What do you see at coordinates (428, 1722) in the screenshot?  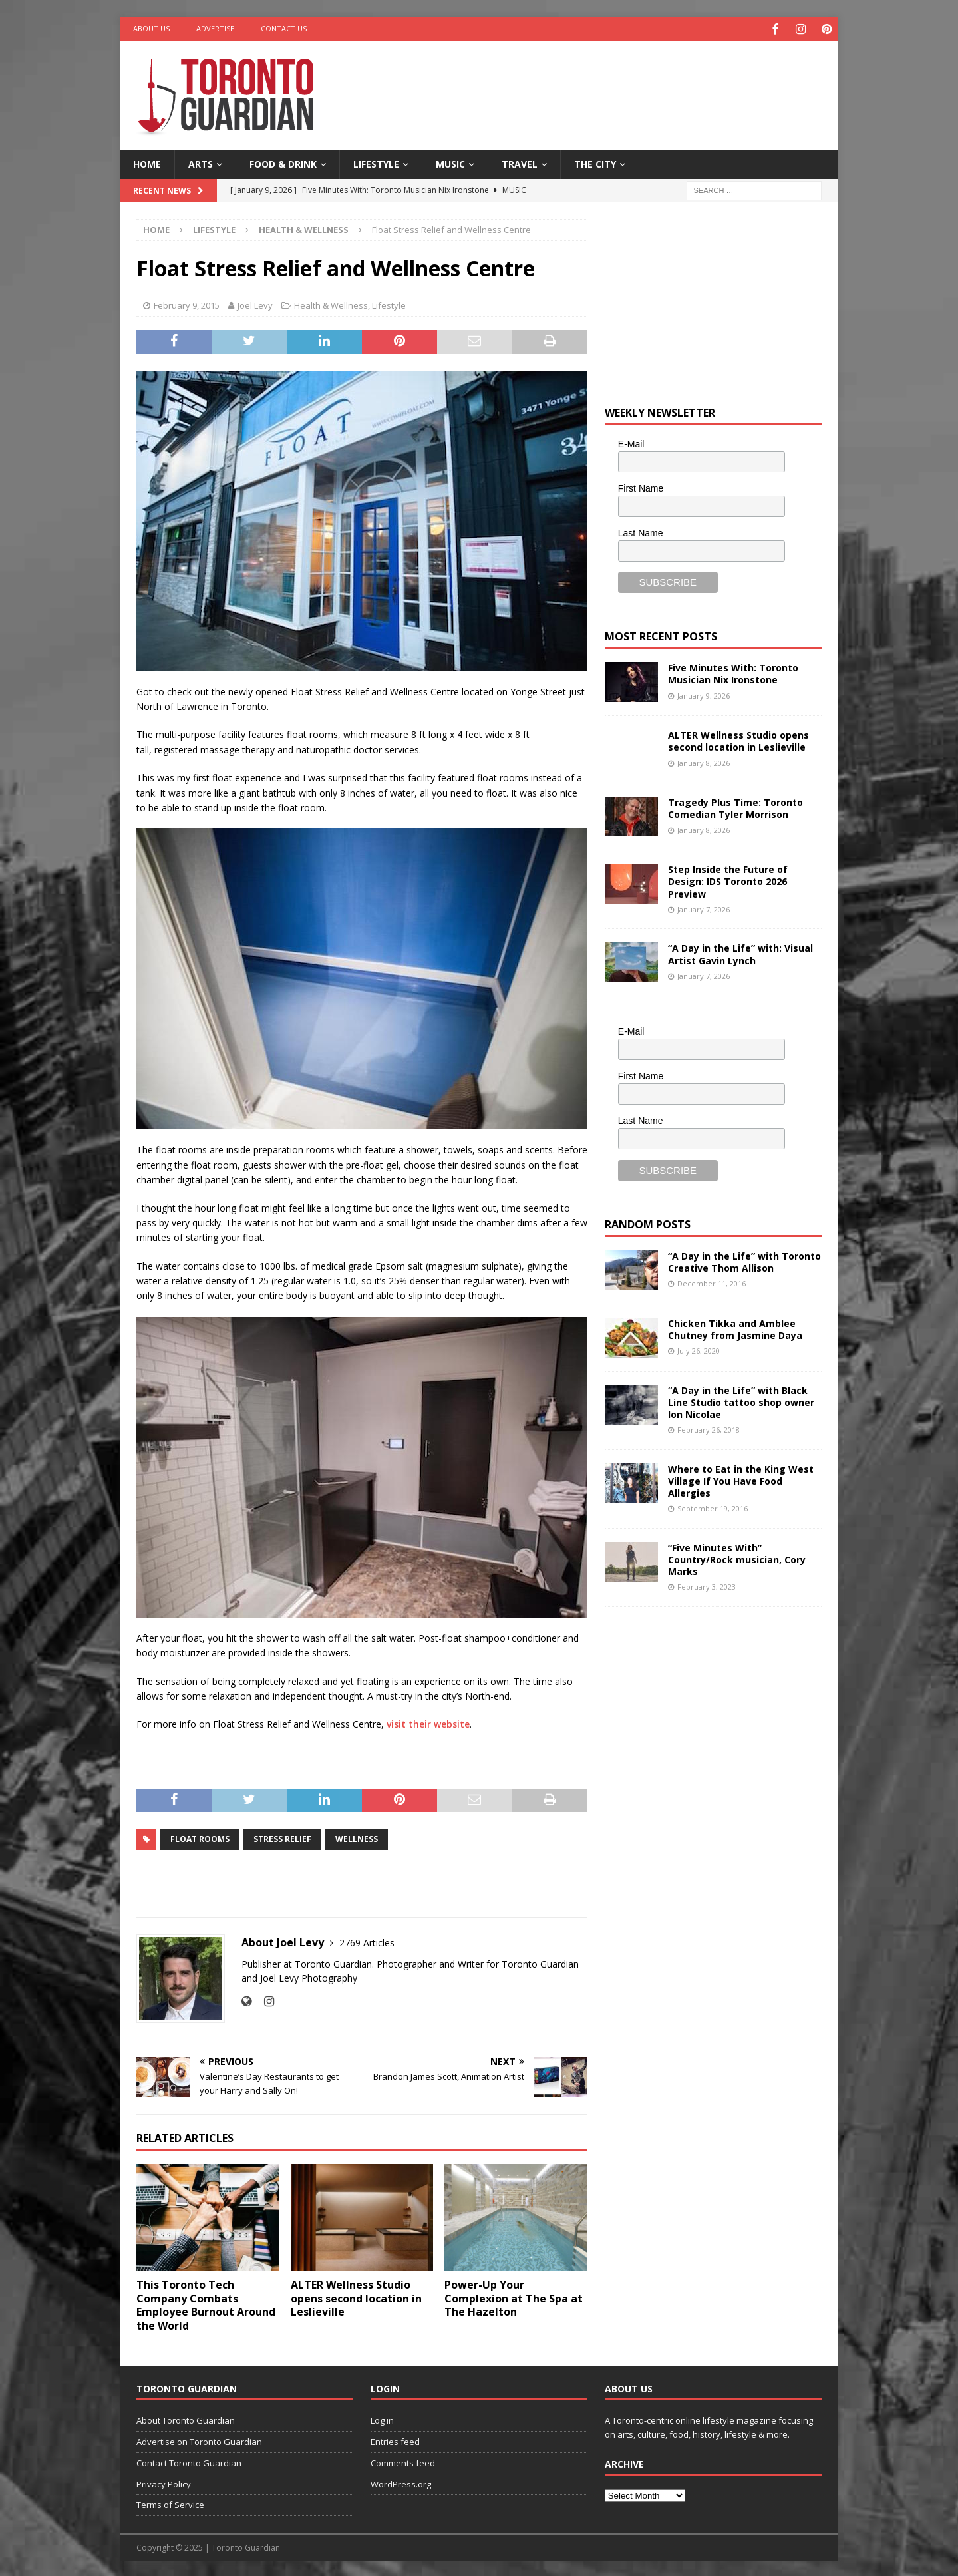 I see `visit their website` at bounding box center [428, 1722].